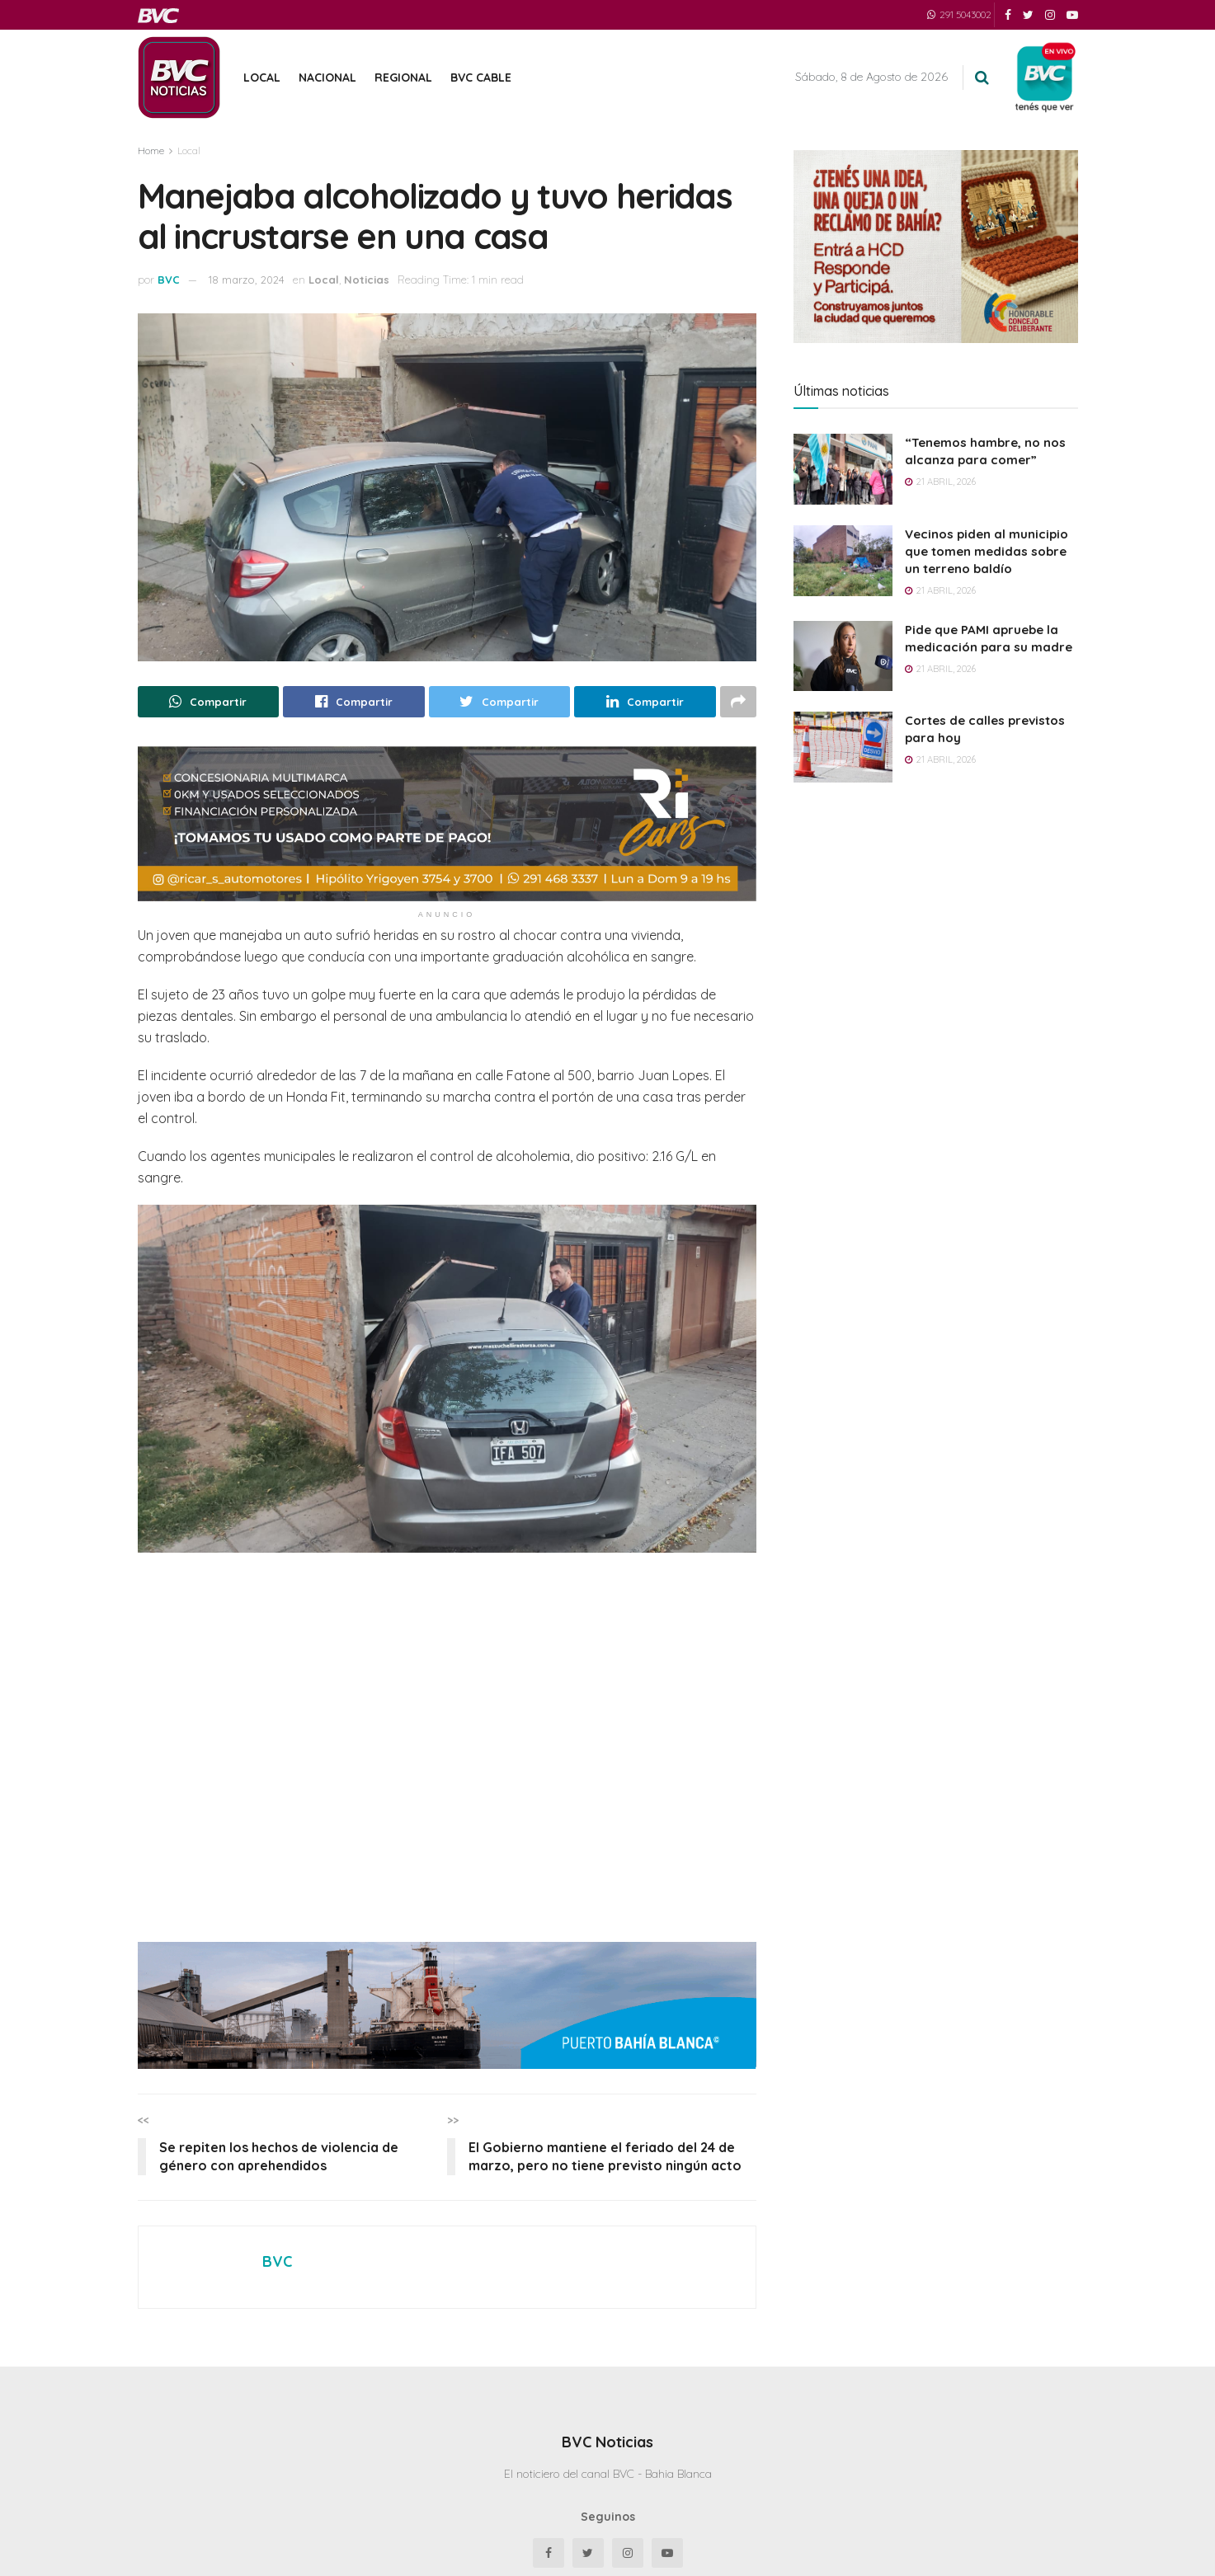 The height and width of the screenshot is (2576, 1215). Describe the element at coordinates (366, 279) in the screenshot. I see `Noticias` at that location.